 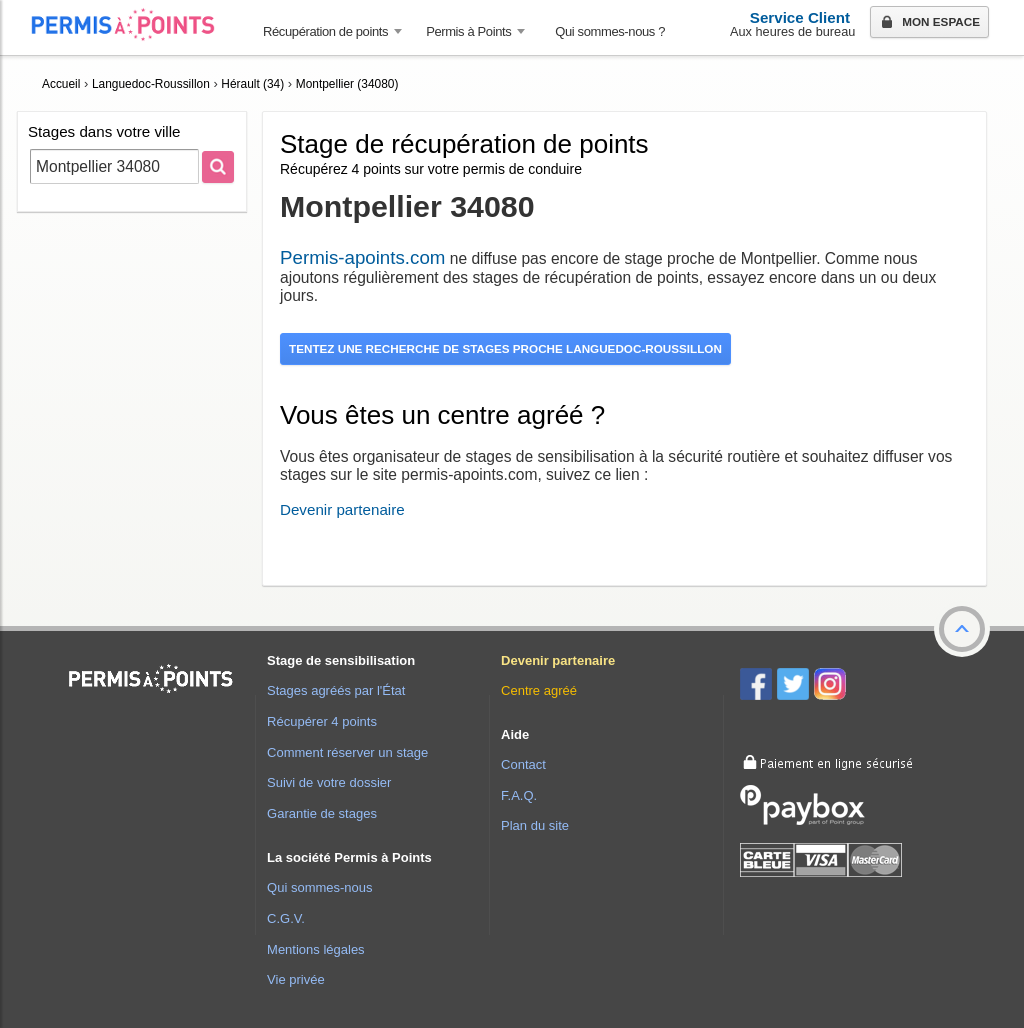 I want to click on [Rechercher], so click(x=218, y=167).